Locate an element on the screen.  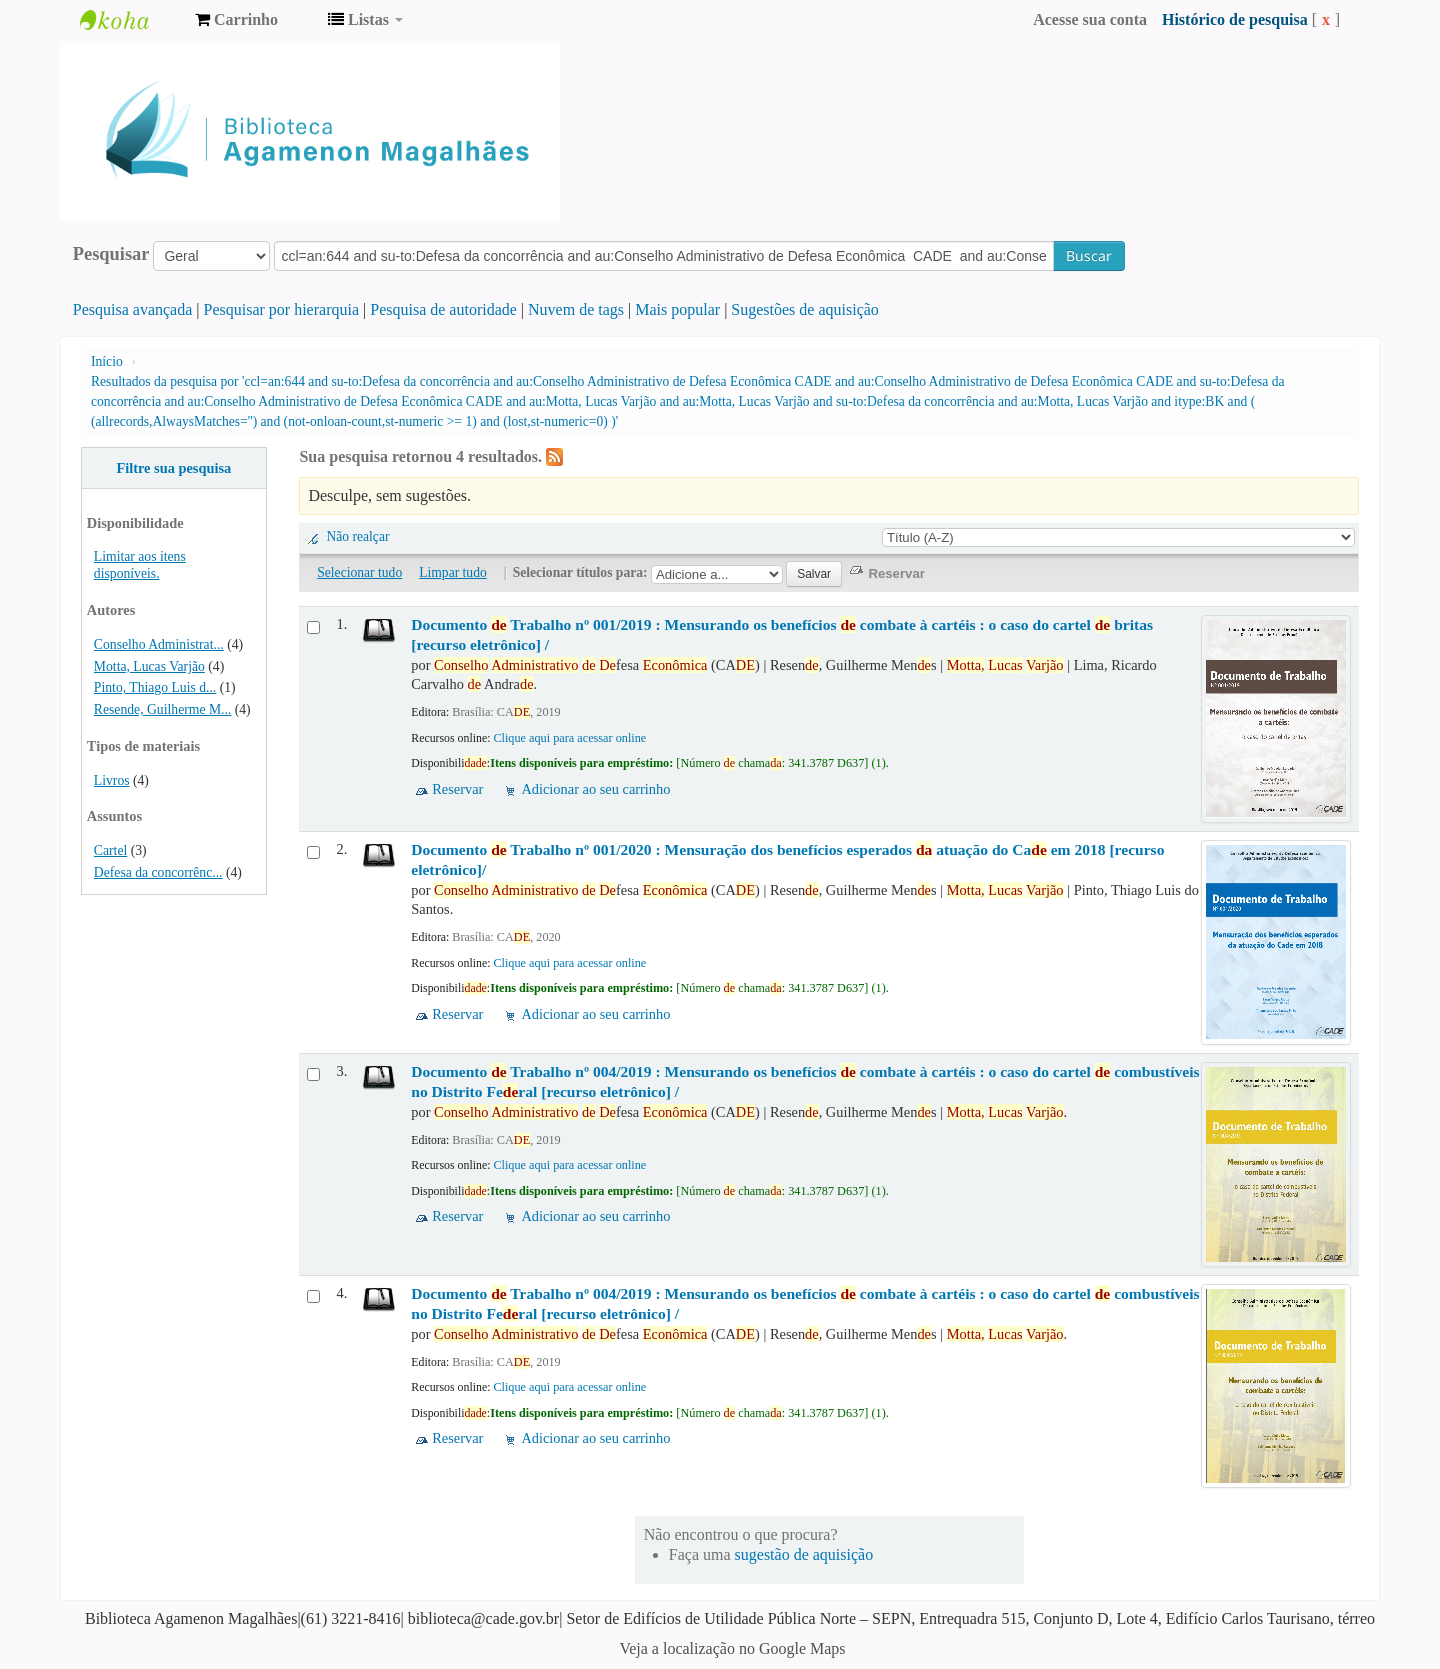
Cartel is located at coordinates (110, 850).